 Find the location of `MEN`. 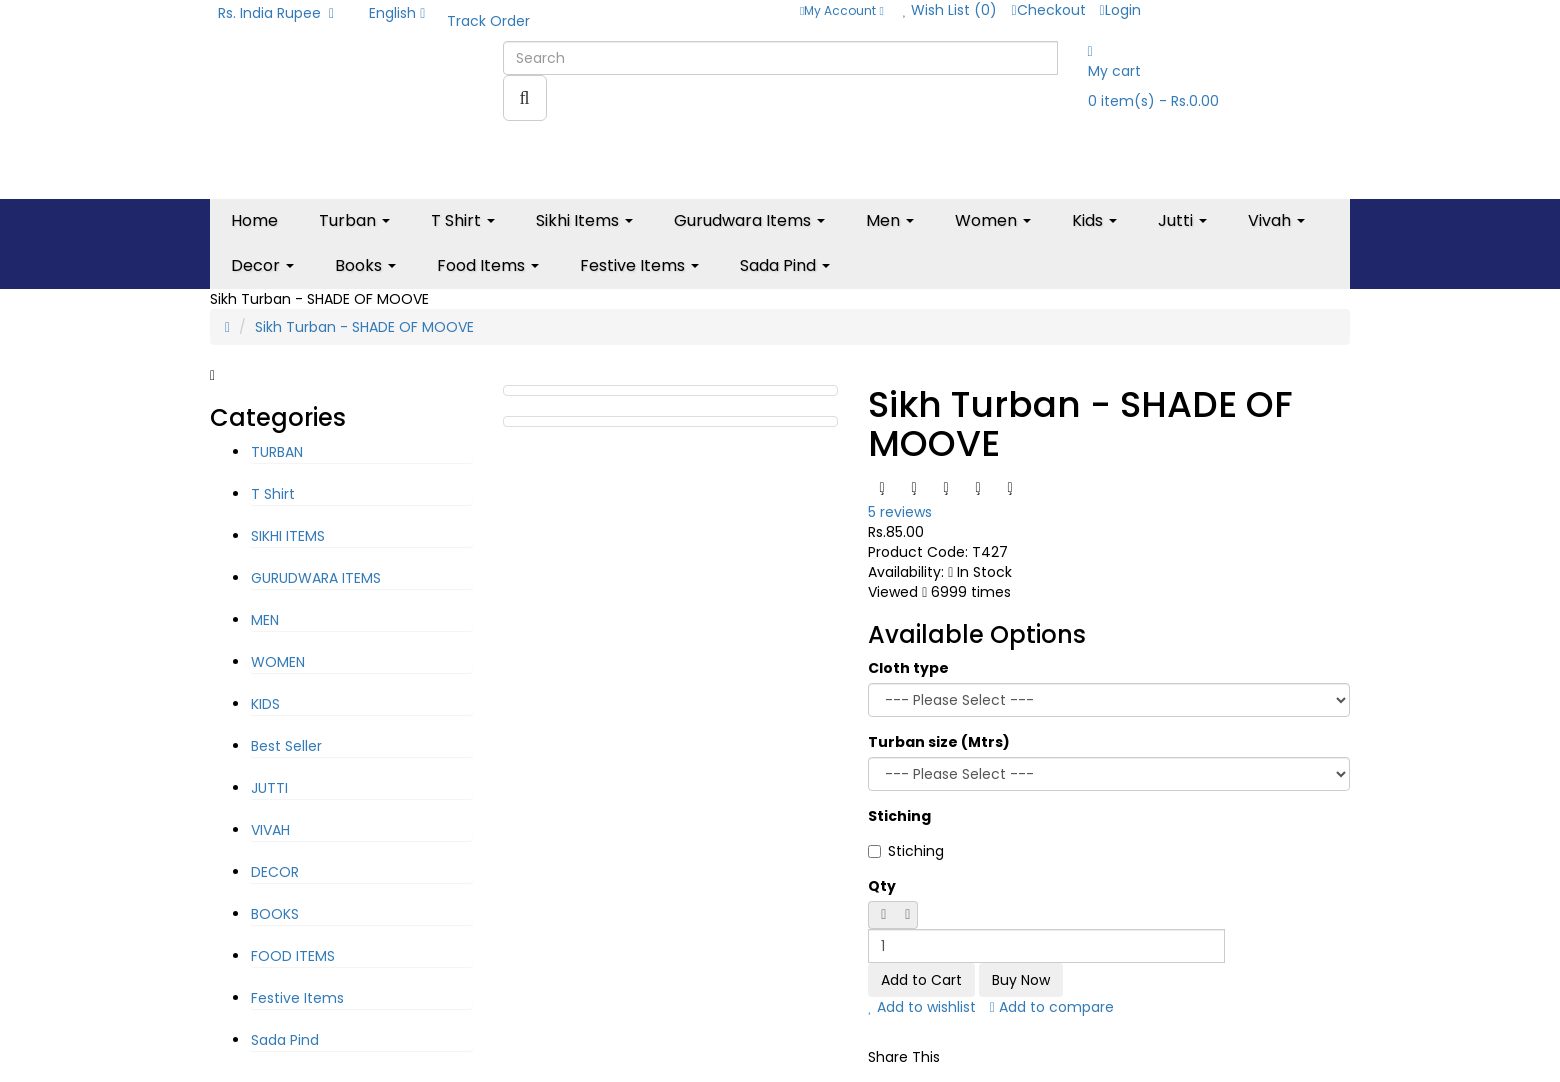

MEN is located at coordinates (265, 620).